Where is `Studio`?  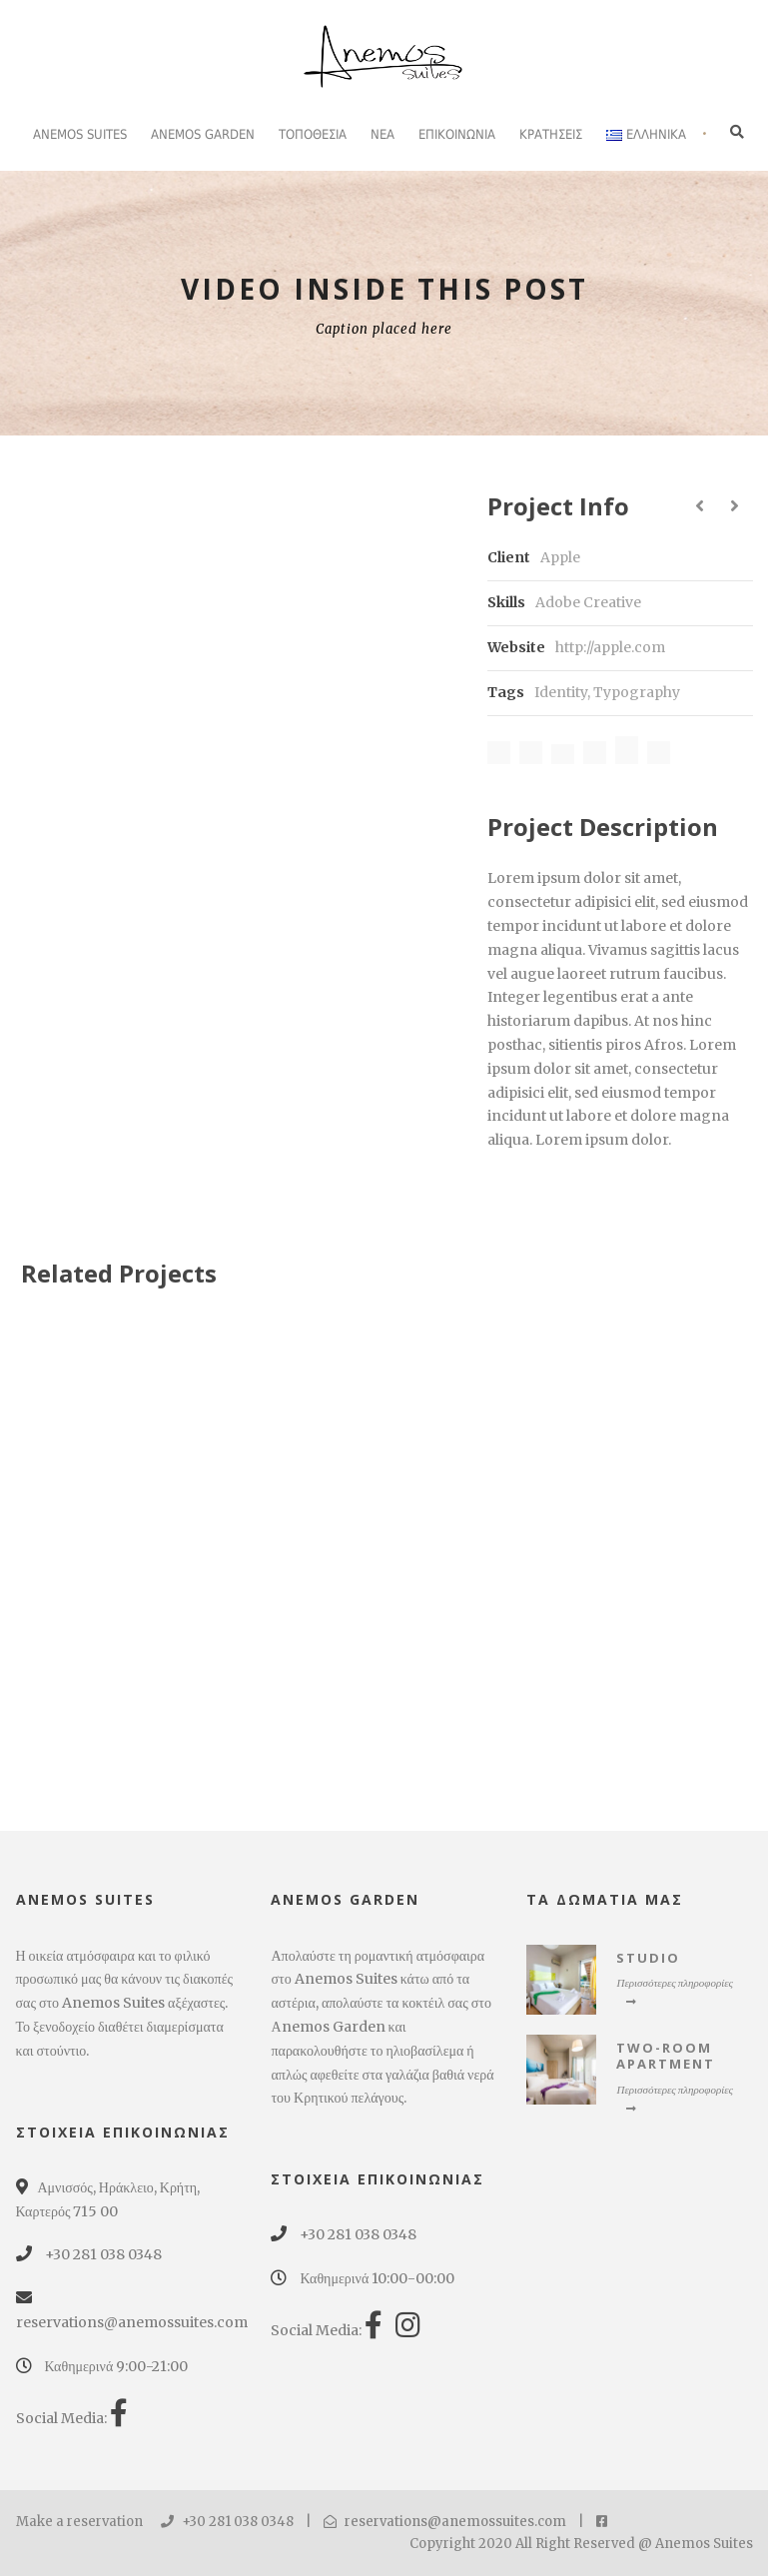
Studio is located at coordinates (648, 1958).